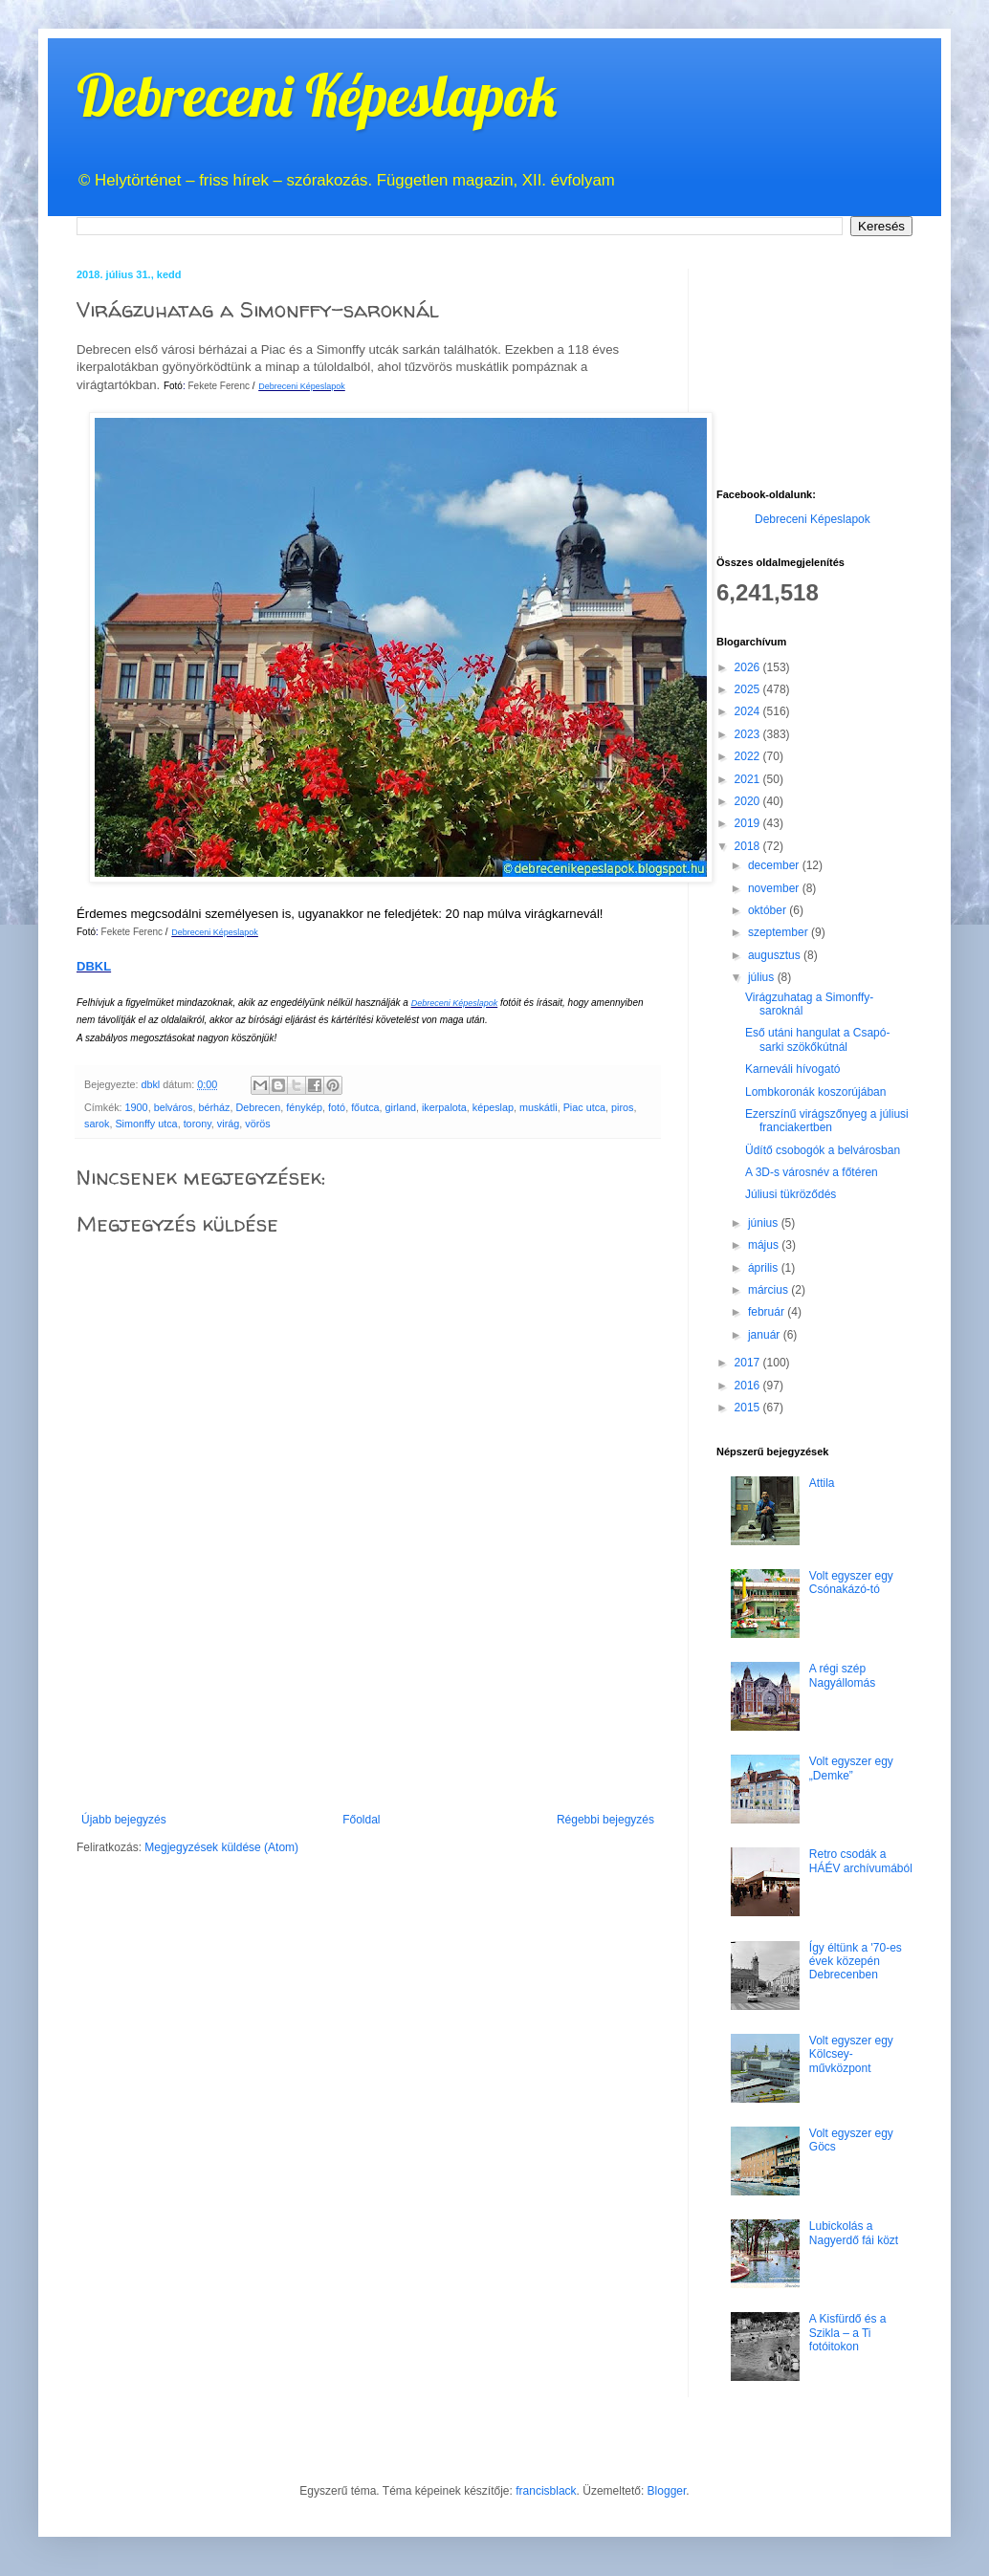 This screenshot has width=989, height=2576. I want to click on ikerpalota, so click(444, 1107).